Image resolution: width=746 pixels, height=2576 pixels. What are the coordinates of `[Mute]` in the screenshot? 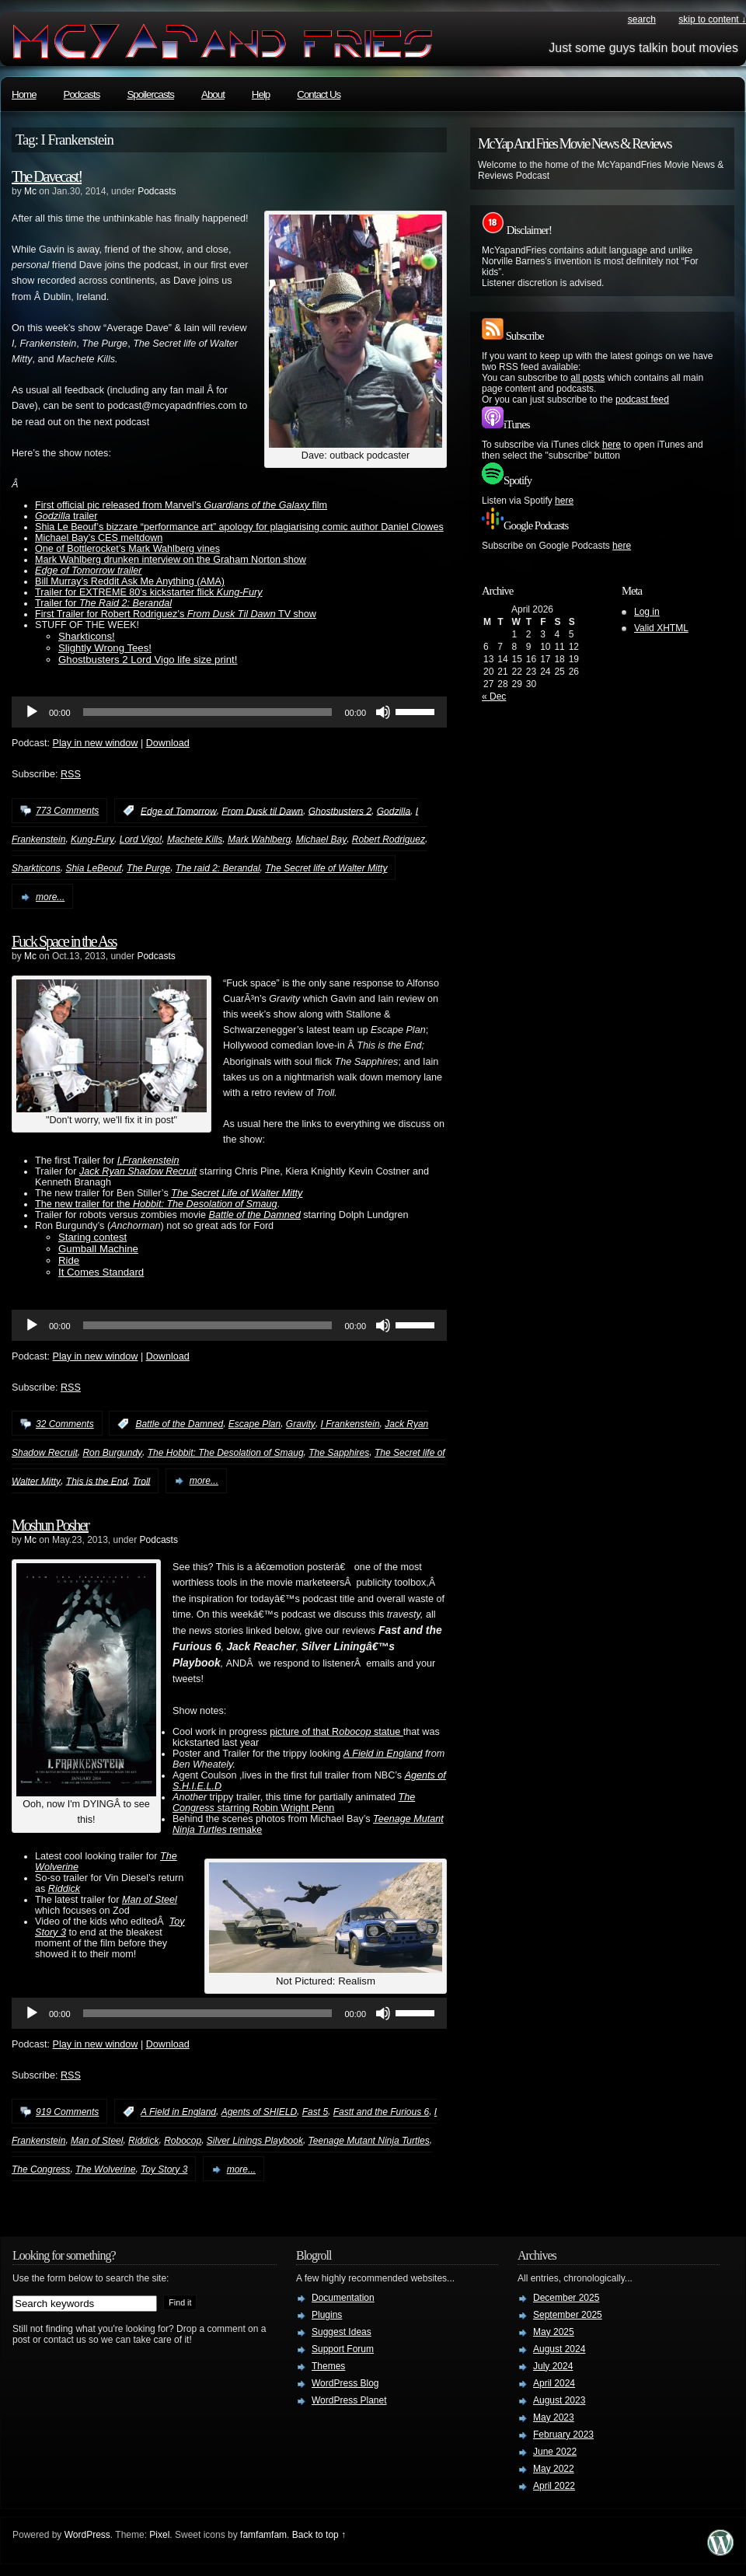 It's located at (383, 712).